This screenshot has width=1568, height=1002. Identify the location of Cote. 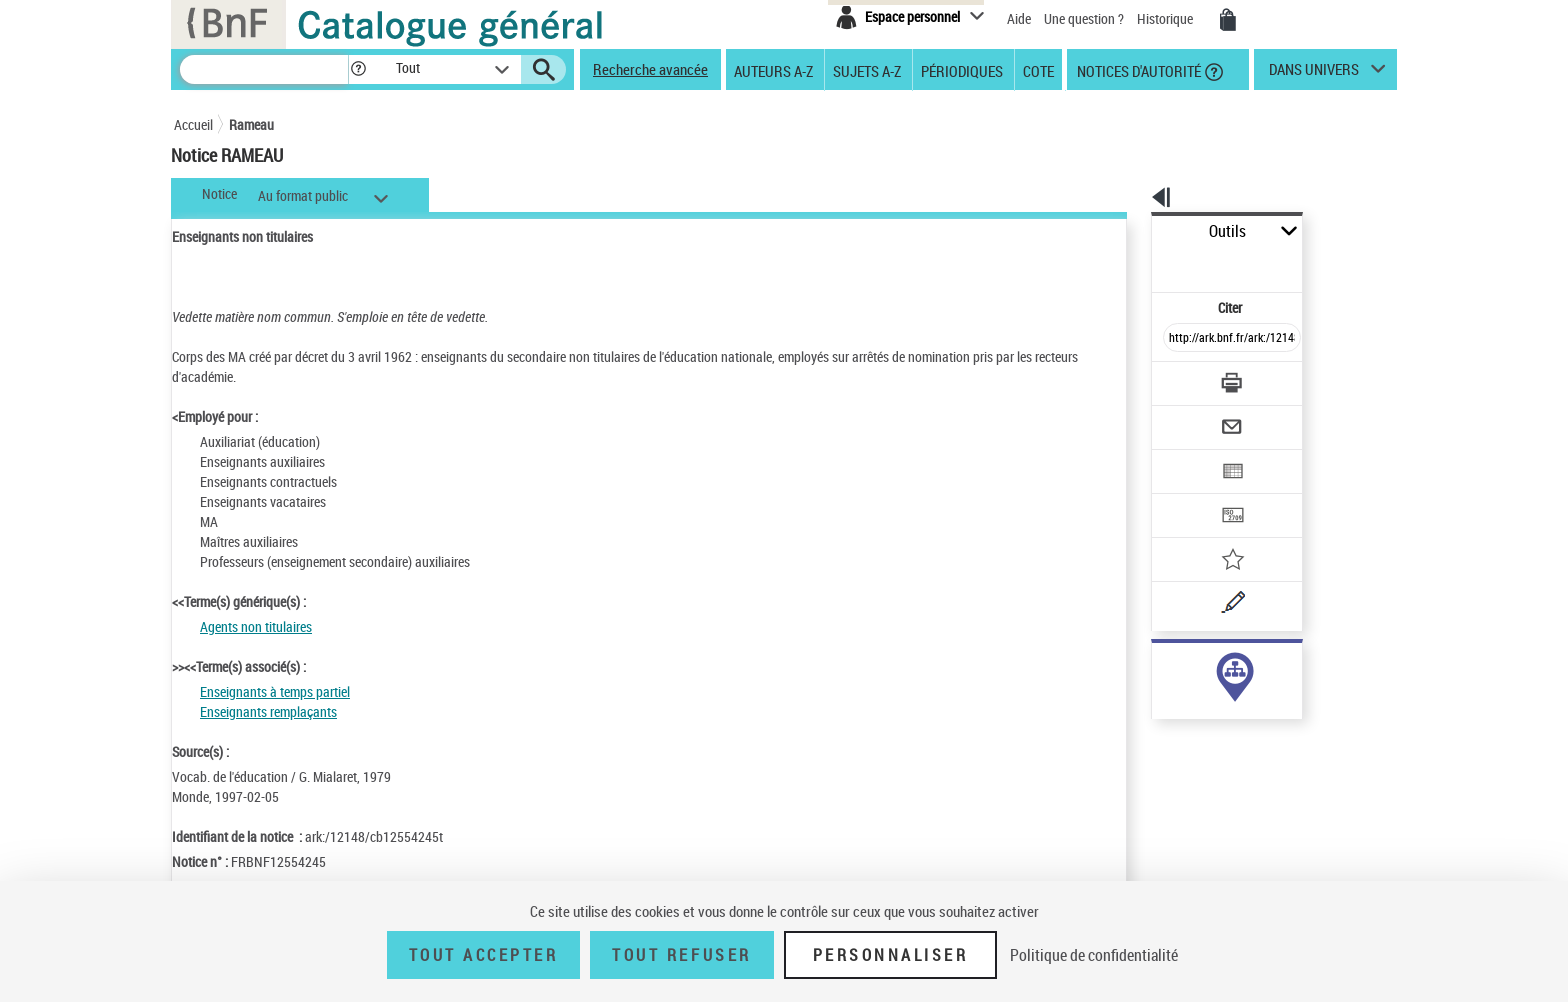
(1038, 70).